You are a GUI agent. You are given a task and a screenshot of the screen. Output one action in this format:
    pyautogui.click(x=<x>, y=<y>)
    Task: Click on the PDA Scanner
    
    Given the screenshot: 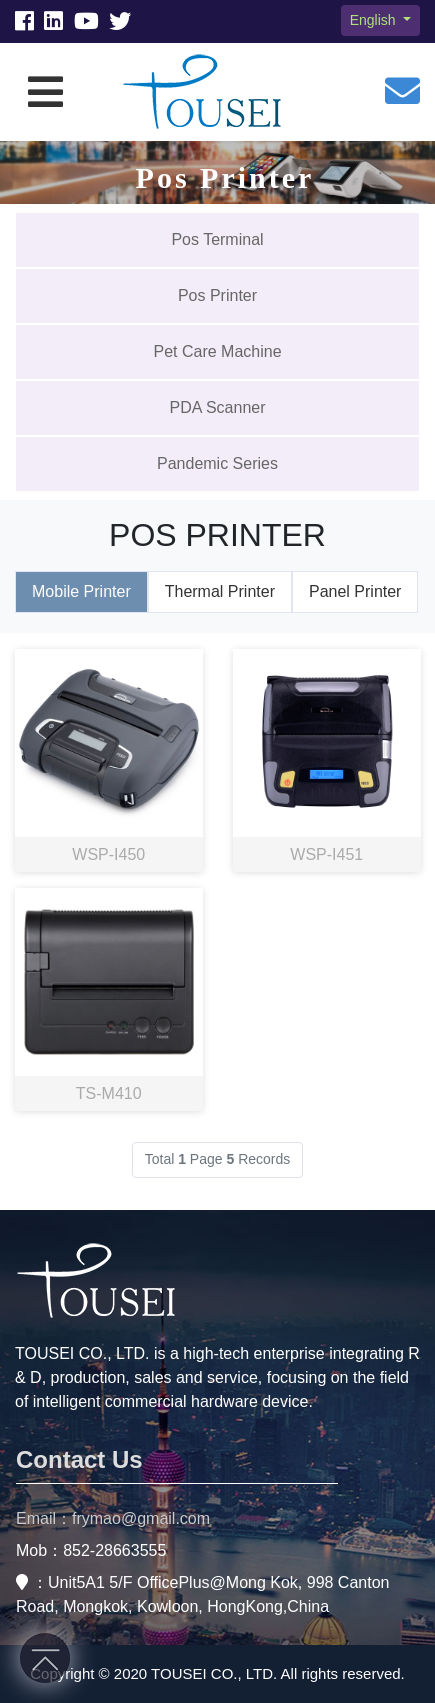 What is the action you would take?
    pyautogui.click(x=217, y=407)
    